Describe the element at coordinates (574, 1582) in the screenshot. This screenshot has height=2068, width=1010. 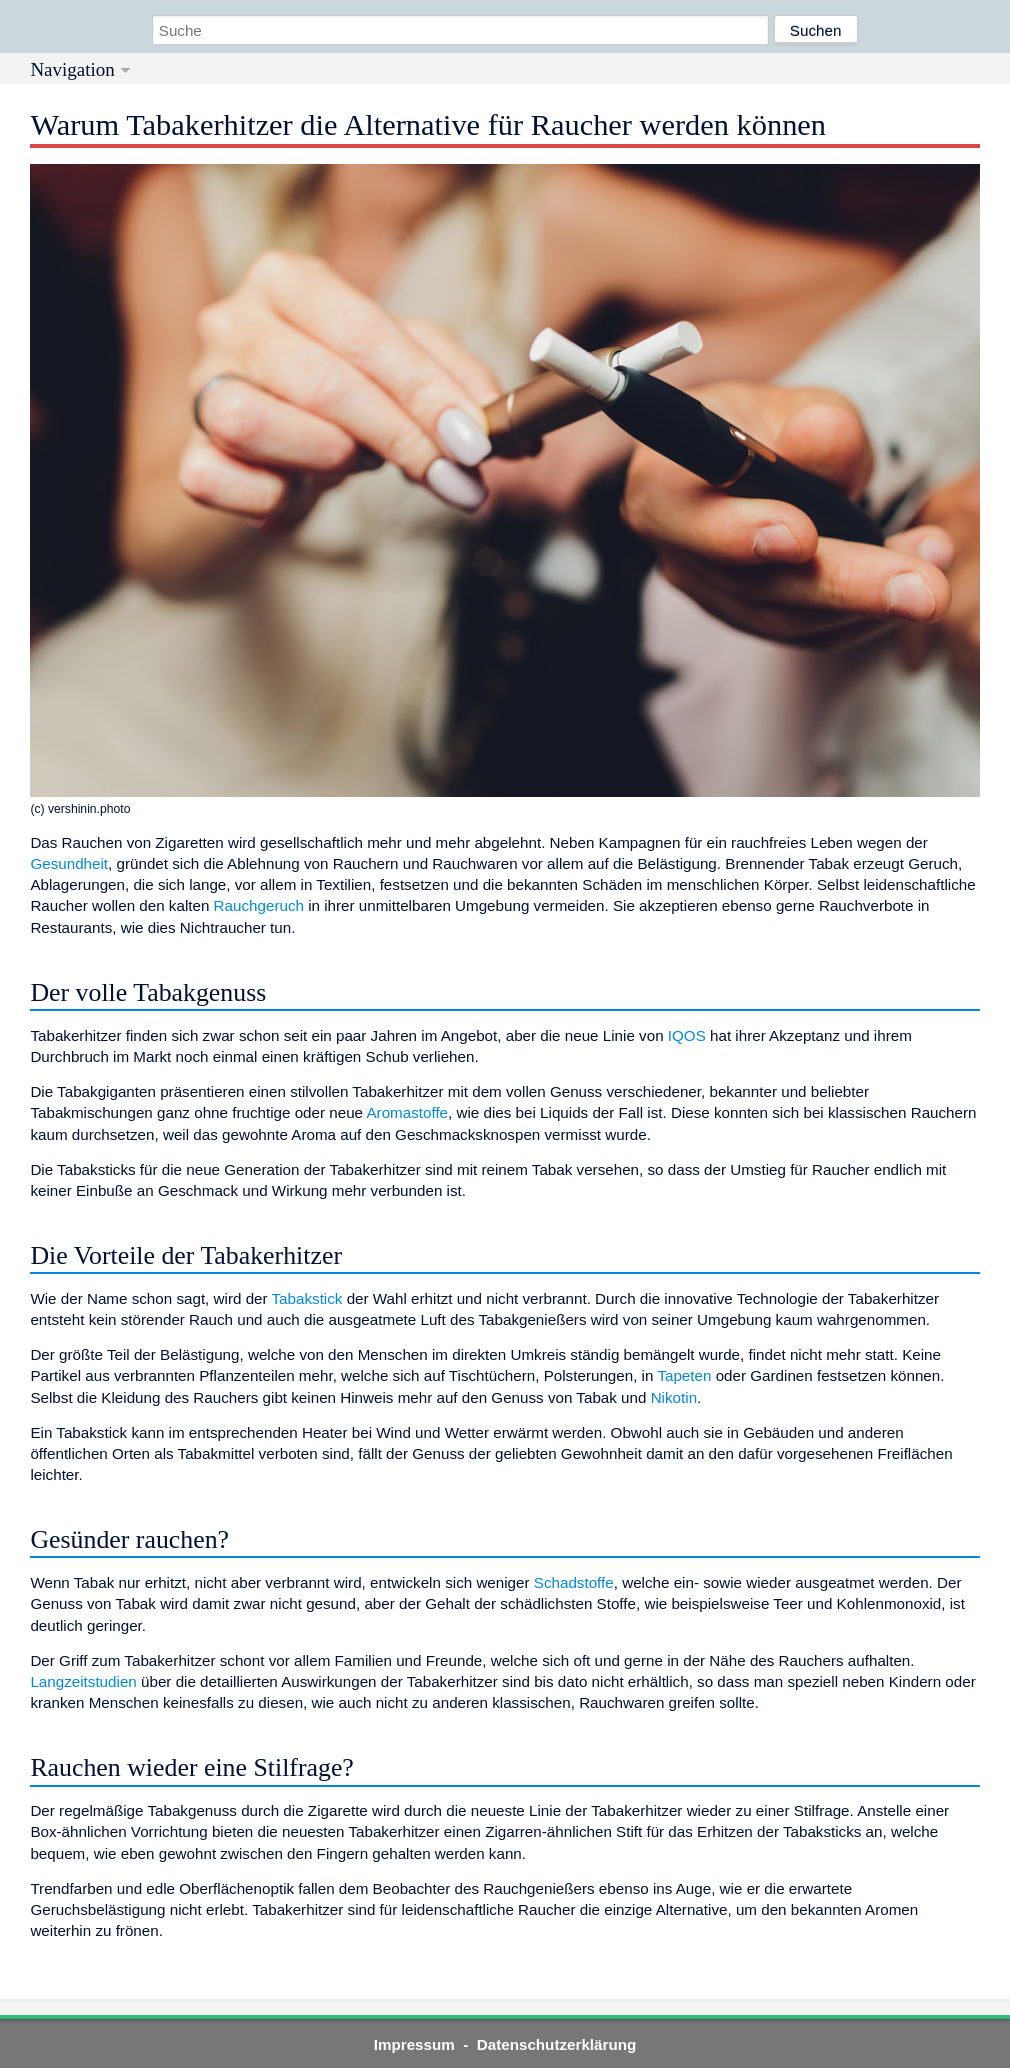
I see `Schadstoffe` at that location.